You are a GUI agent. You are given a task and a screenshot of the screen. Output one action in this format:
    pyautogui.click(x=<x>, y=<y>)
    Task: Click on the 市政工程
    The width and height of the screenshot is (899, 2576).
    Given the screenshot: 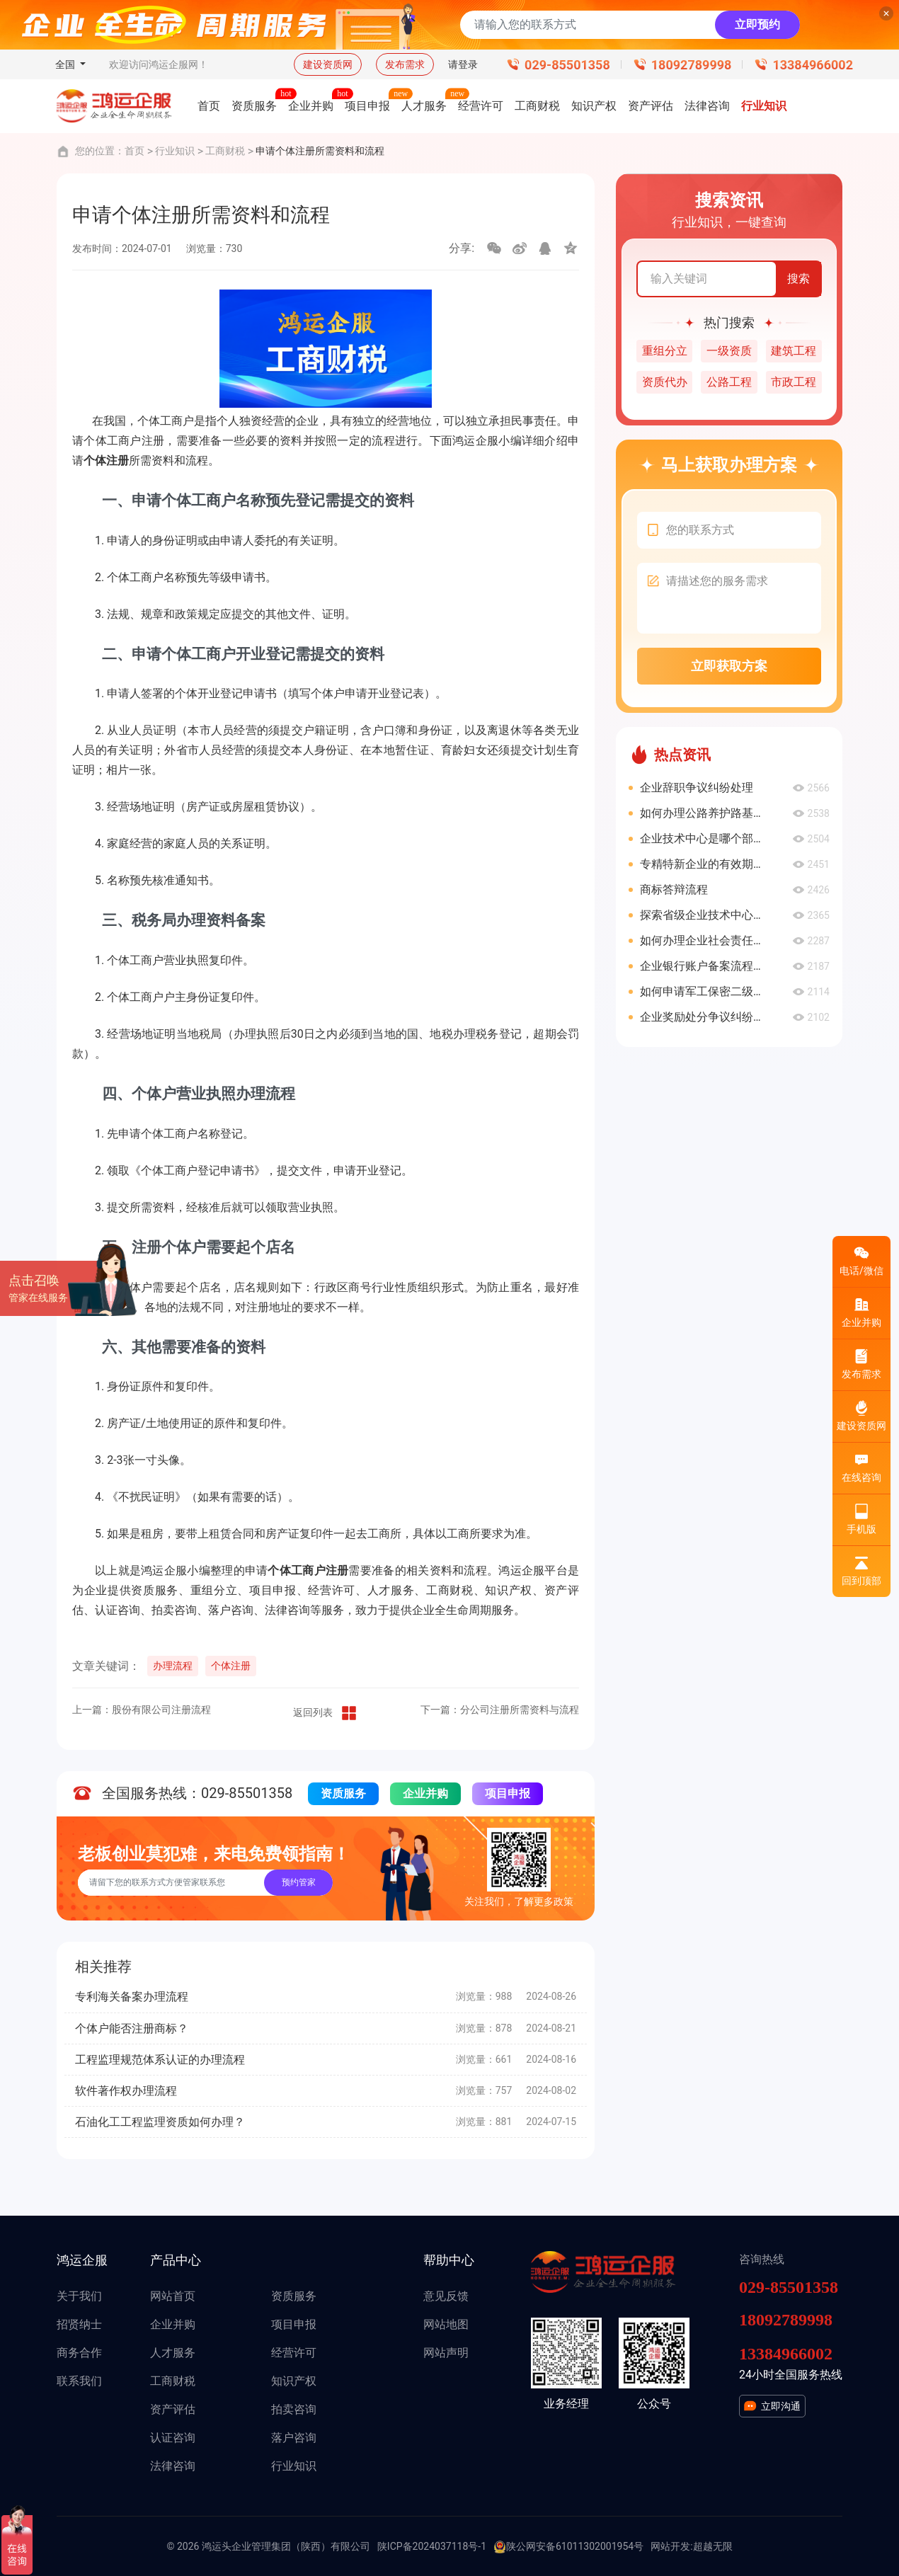 What is the action you would take?
    pyautogui.click(x=793, y=382)
    